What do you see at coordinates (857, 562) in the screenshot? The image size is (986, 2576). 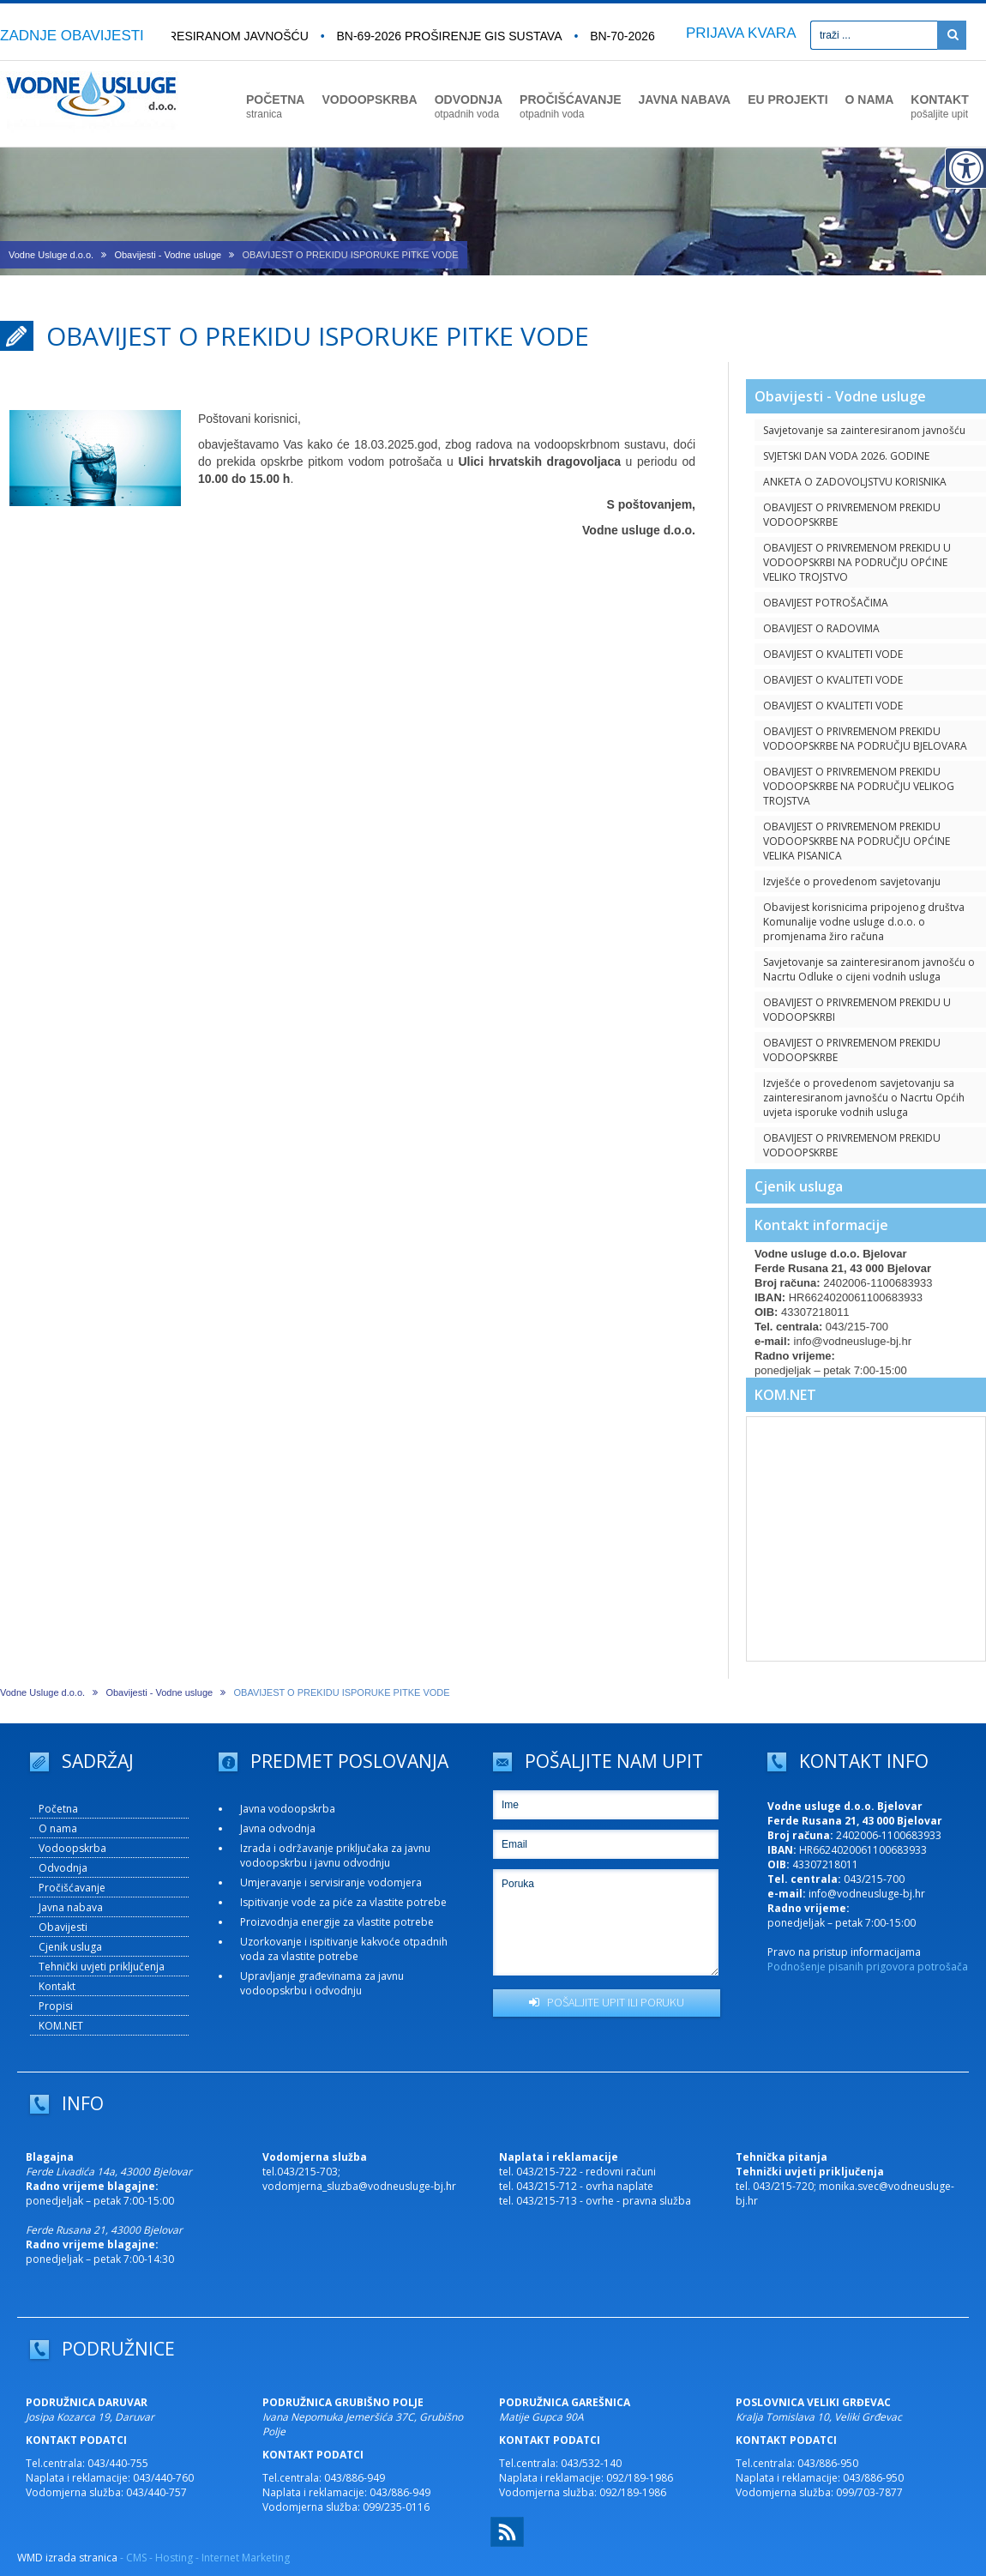 I see `OBAVIJEST O PRIVREMENOM PREKIDU U VODOOPSKRBI NA PODRUČJU OPĆINE VELIKO TROJSTVO` at bounding box center [857, 562].